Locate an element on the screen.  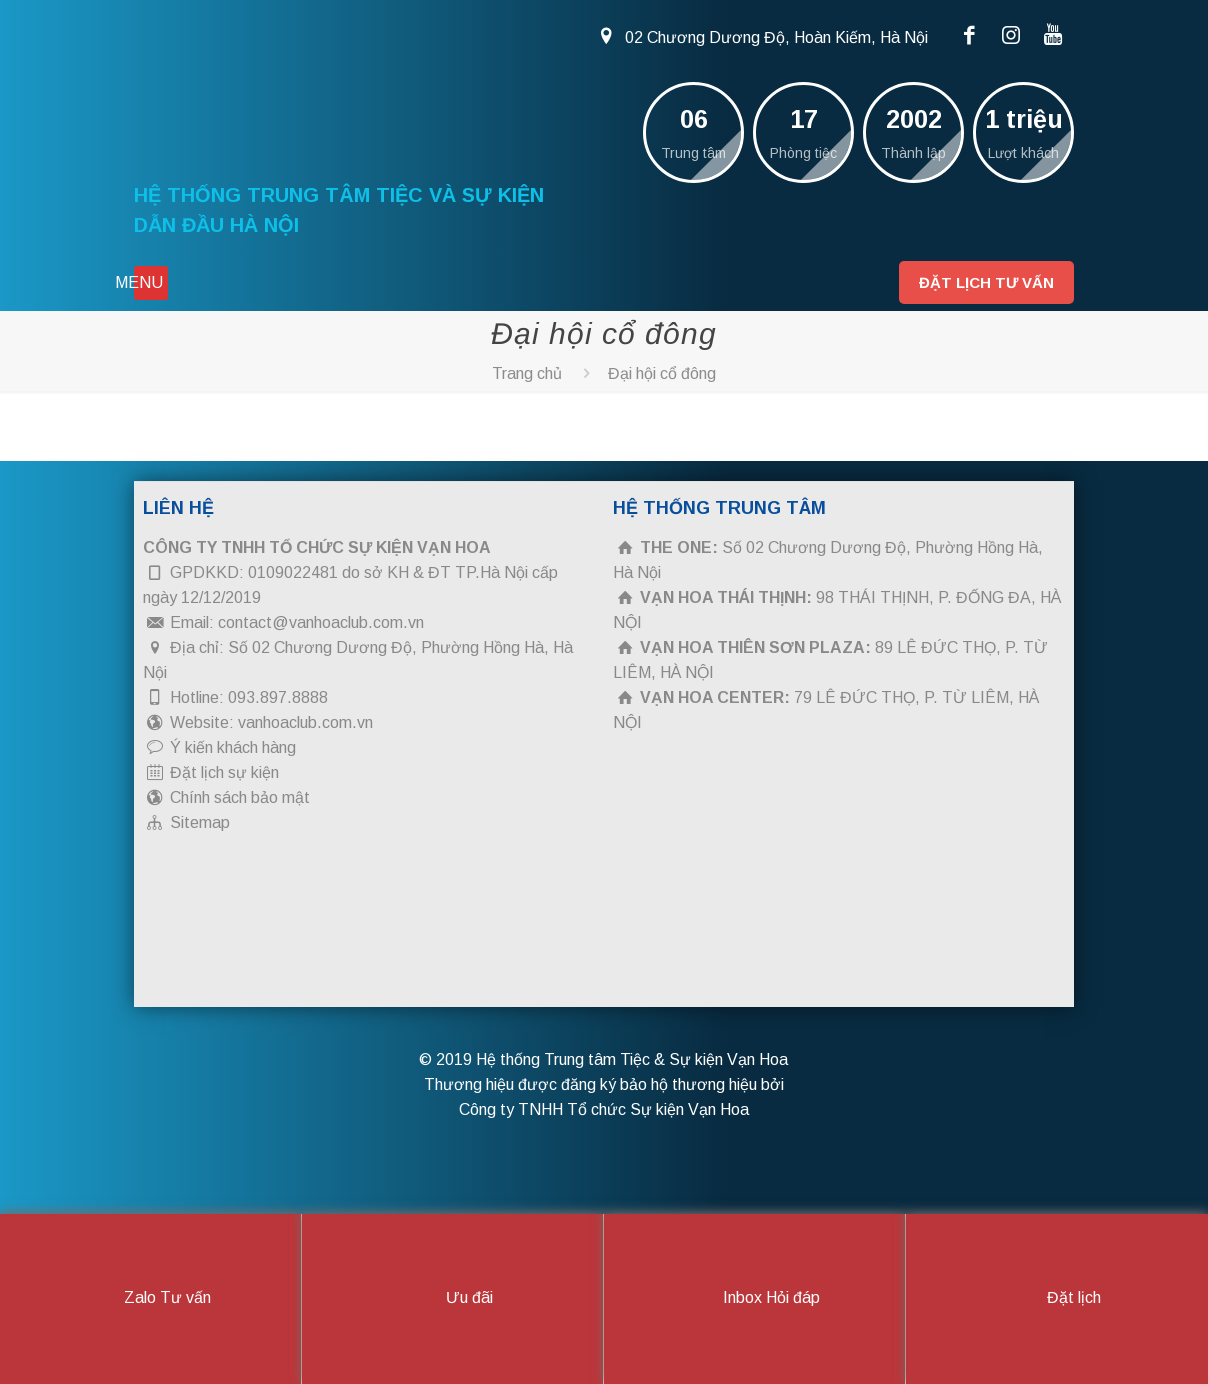
Đặt lịch sự kiện is located at coordinates (224, 772).